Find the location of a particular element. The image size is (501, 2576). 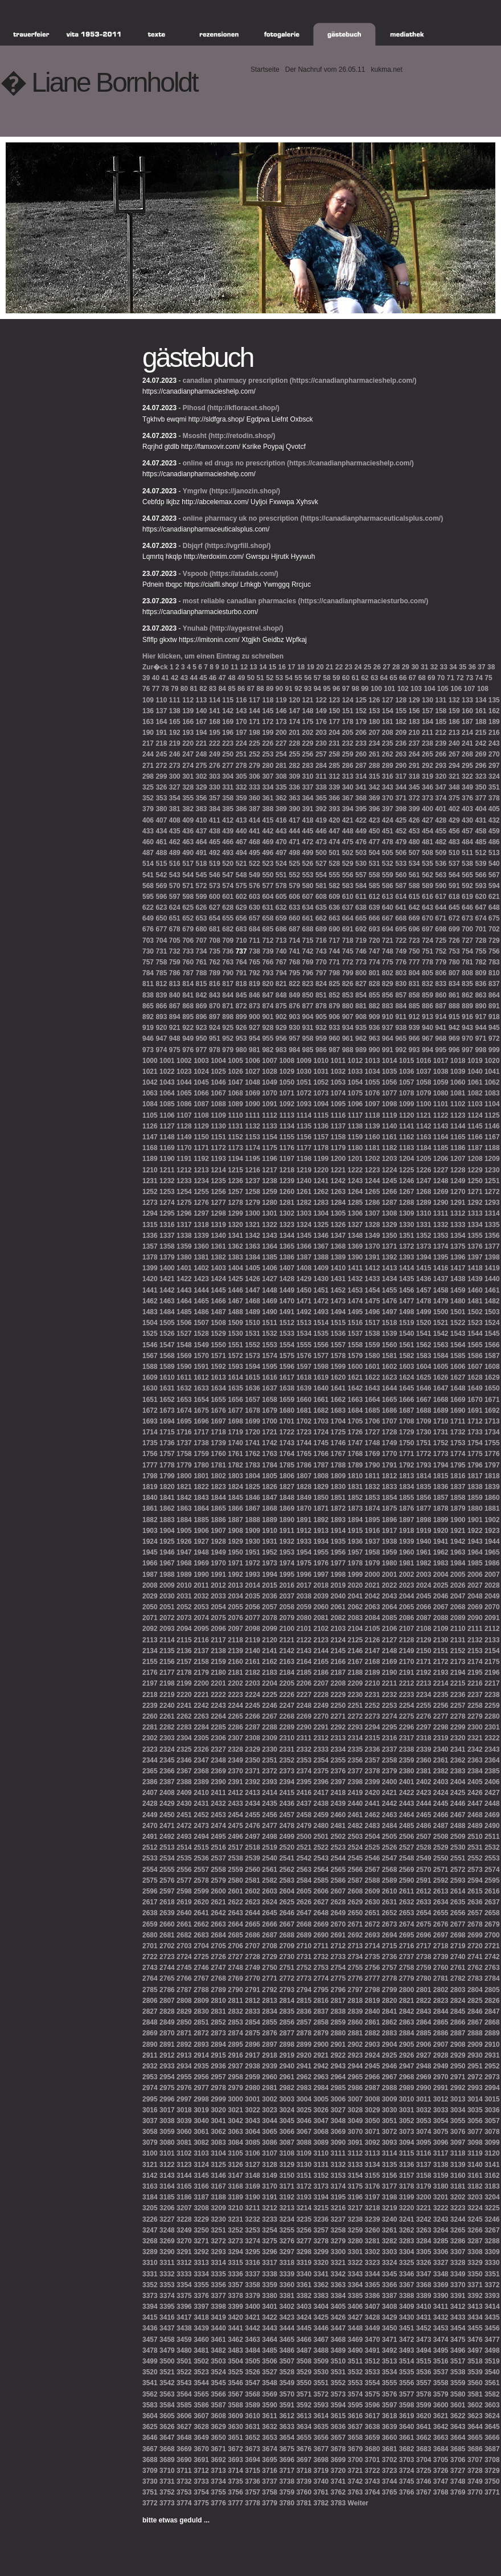

3610 is located at coordinates (252, 2416).